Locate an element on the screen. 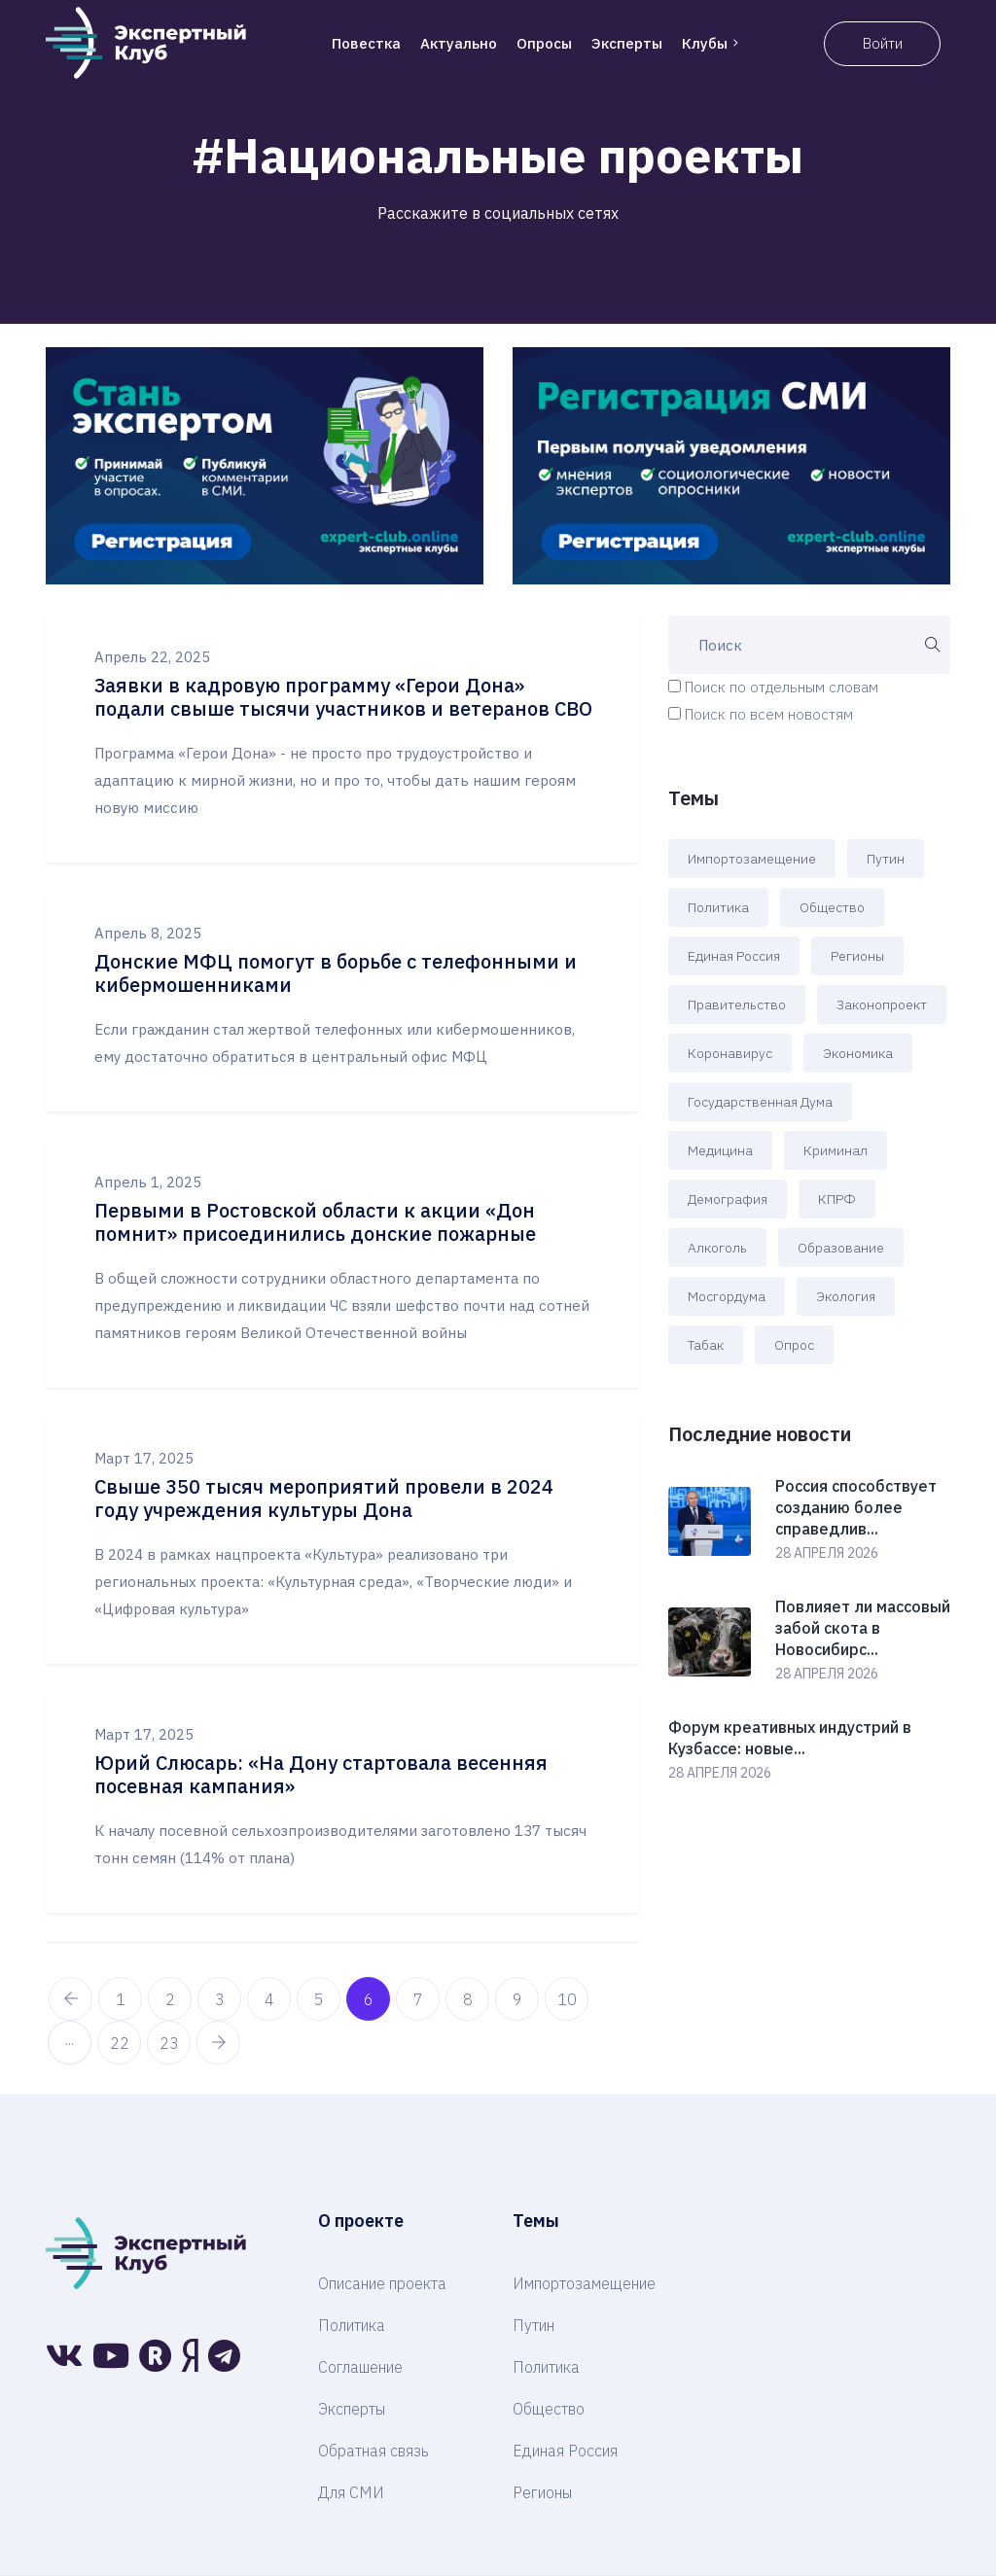  Законопроект is located at coordinates (881, 1004).